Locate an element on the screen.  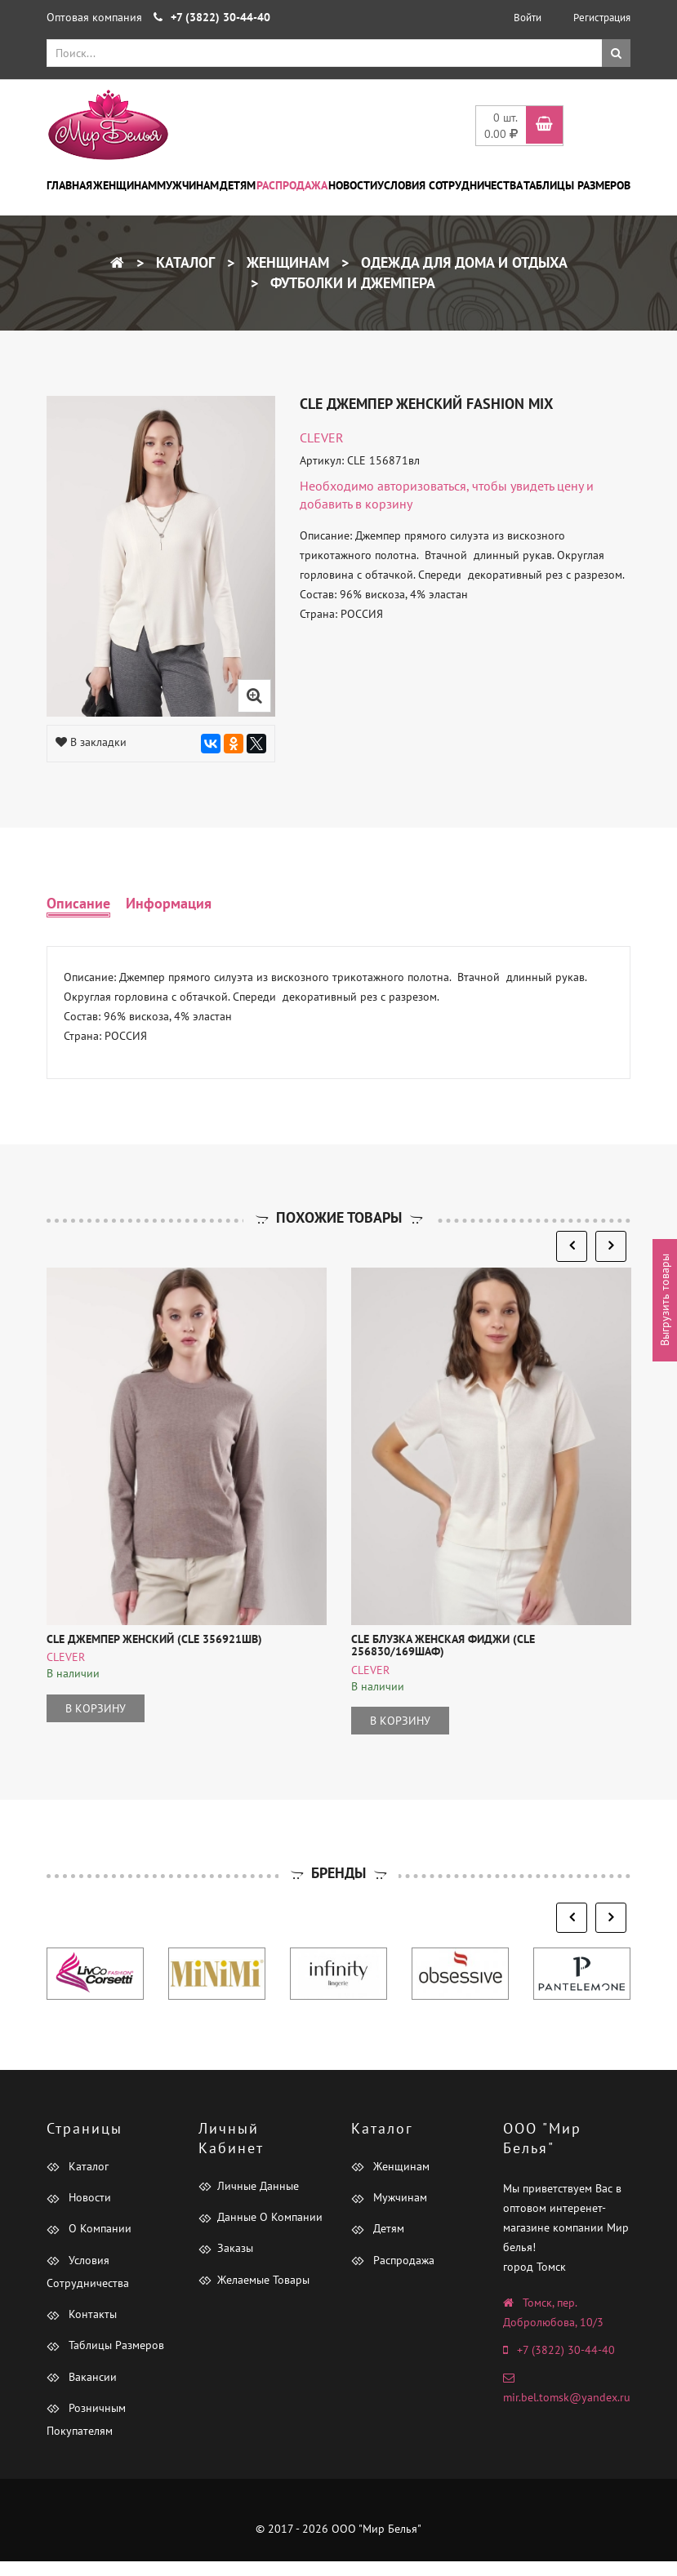
Распродажа is located at coordinates (291, 185).